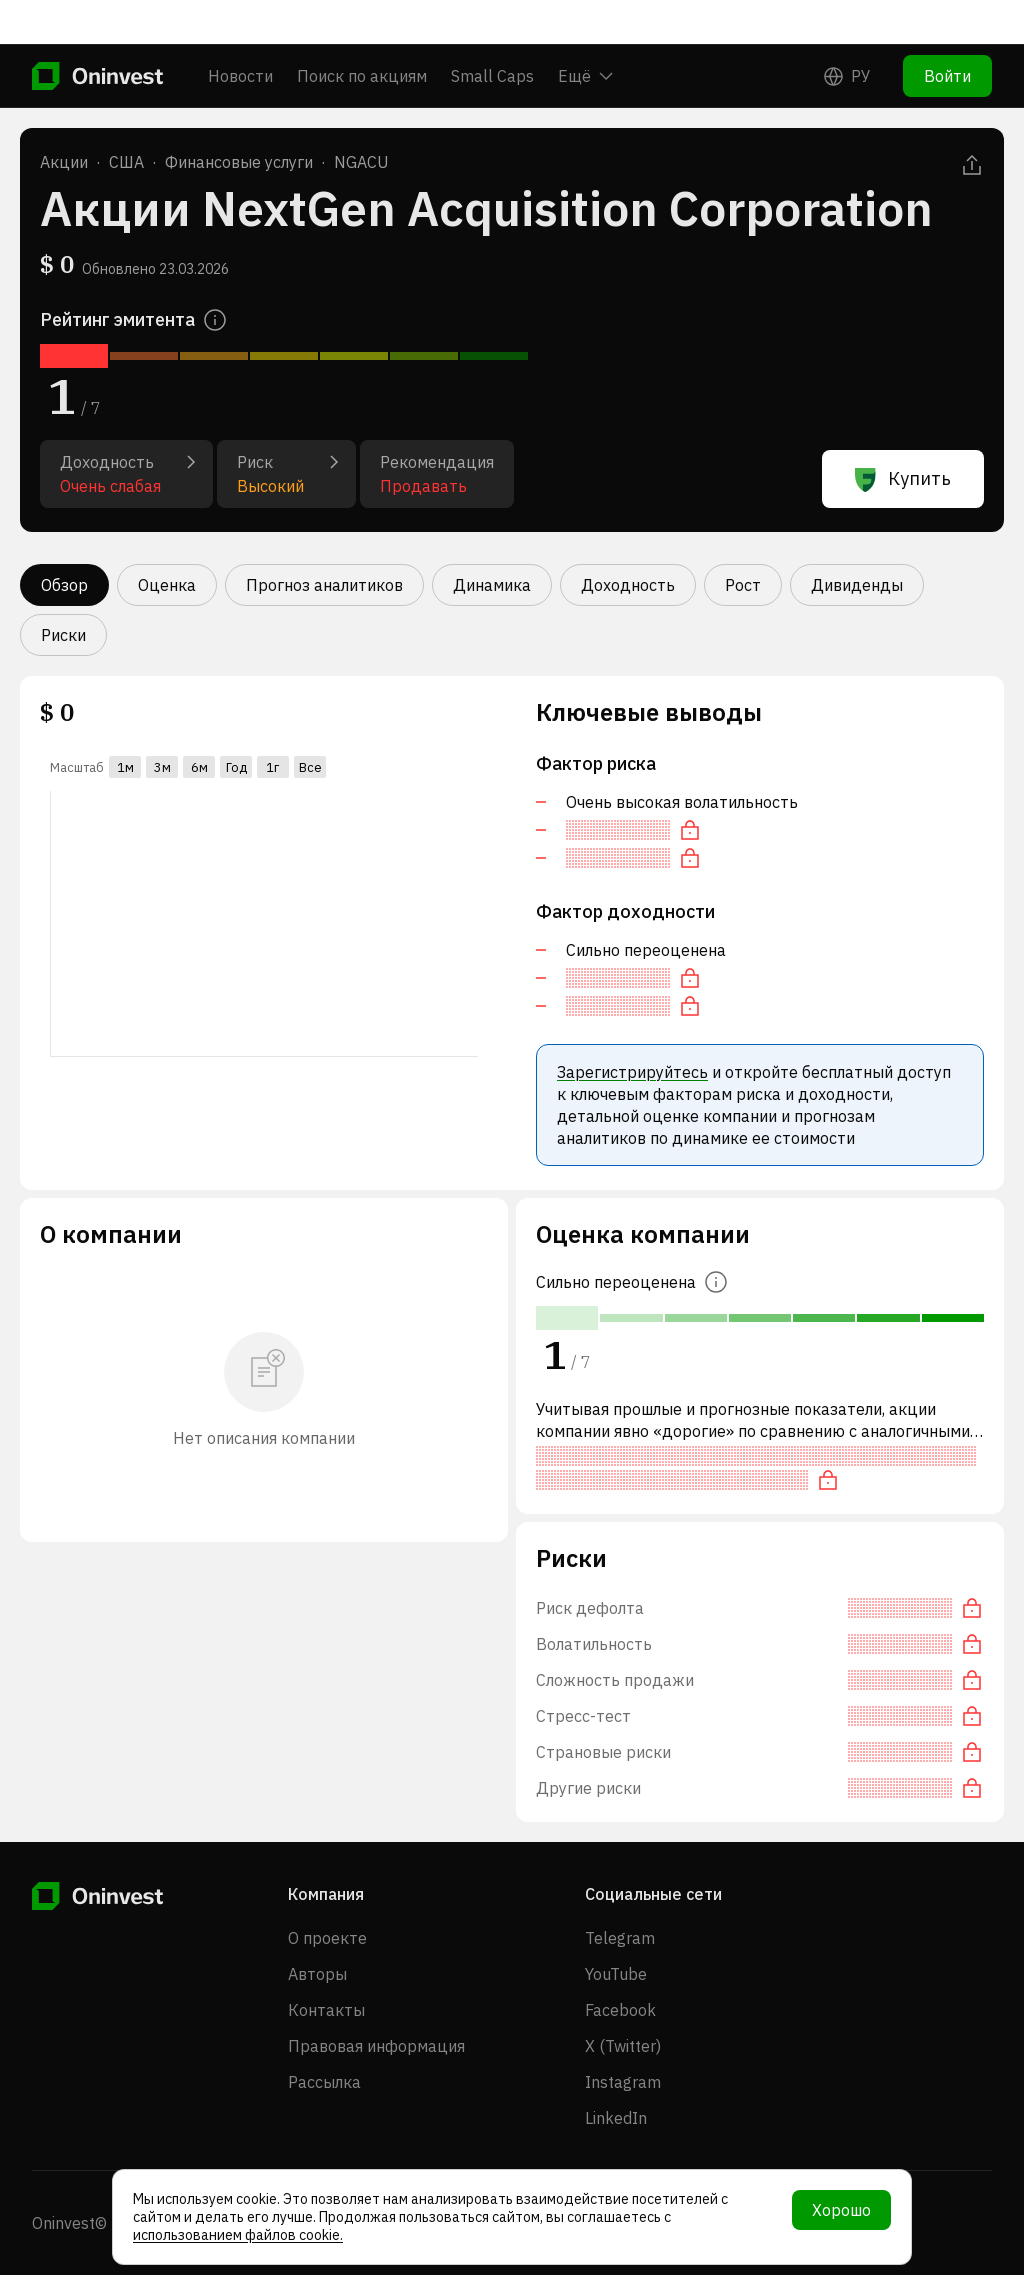  Describe the element at coordinates (743, 585) in the screenshot. I see `Рост` at that location.